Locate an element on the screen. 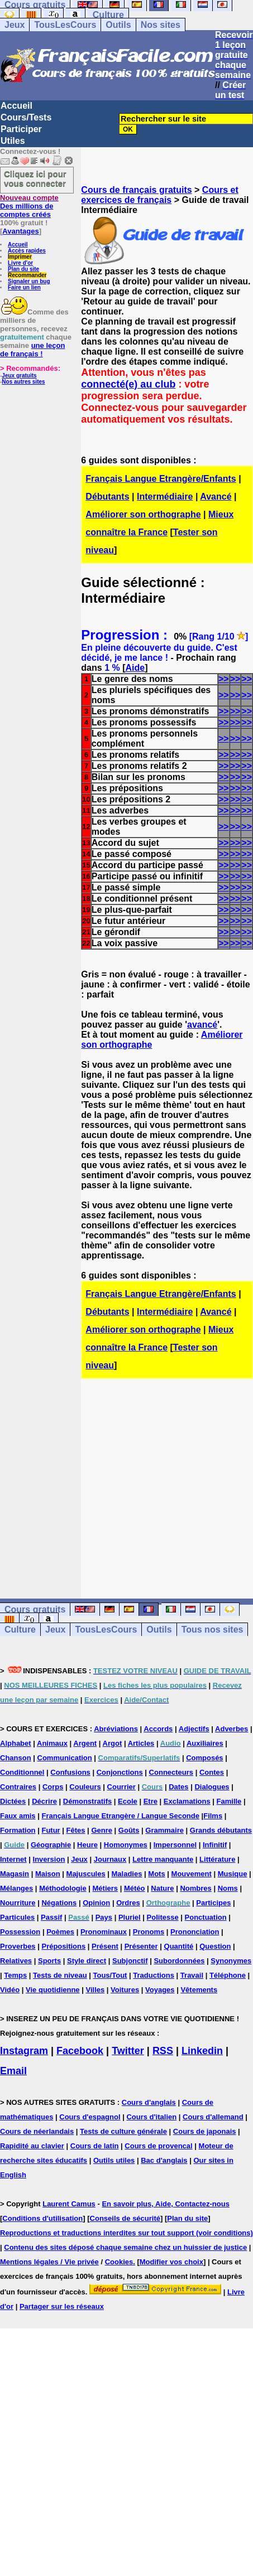  Plan du site is located at coordinates (23, 269).